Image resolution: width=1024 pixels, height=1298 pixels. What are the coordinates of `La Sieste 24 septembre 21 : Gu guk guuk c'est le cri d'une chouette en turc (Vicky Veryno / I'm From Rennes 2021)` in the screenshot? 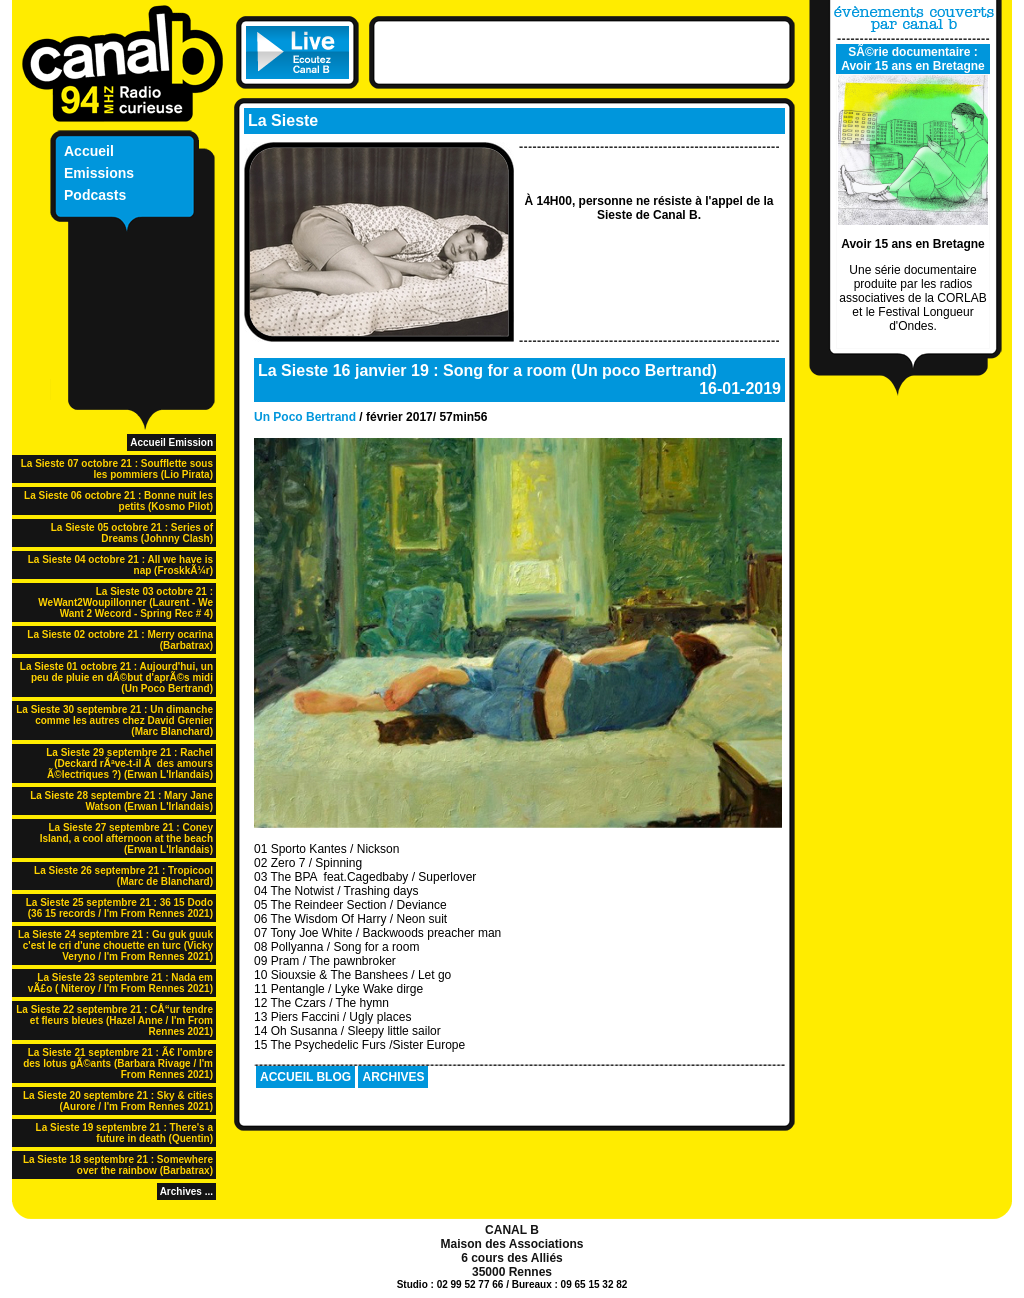 It's located at (115, 945).